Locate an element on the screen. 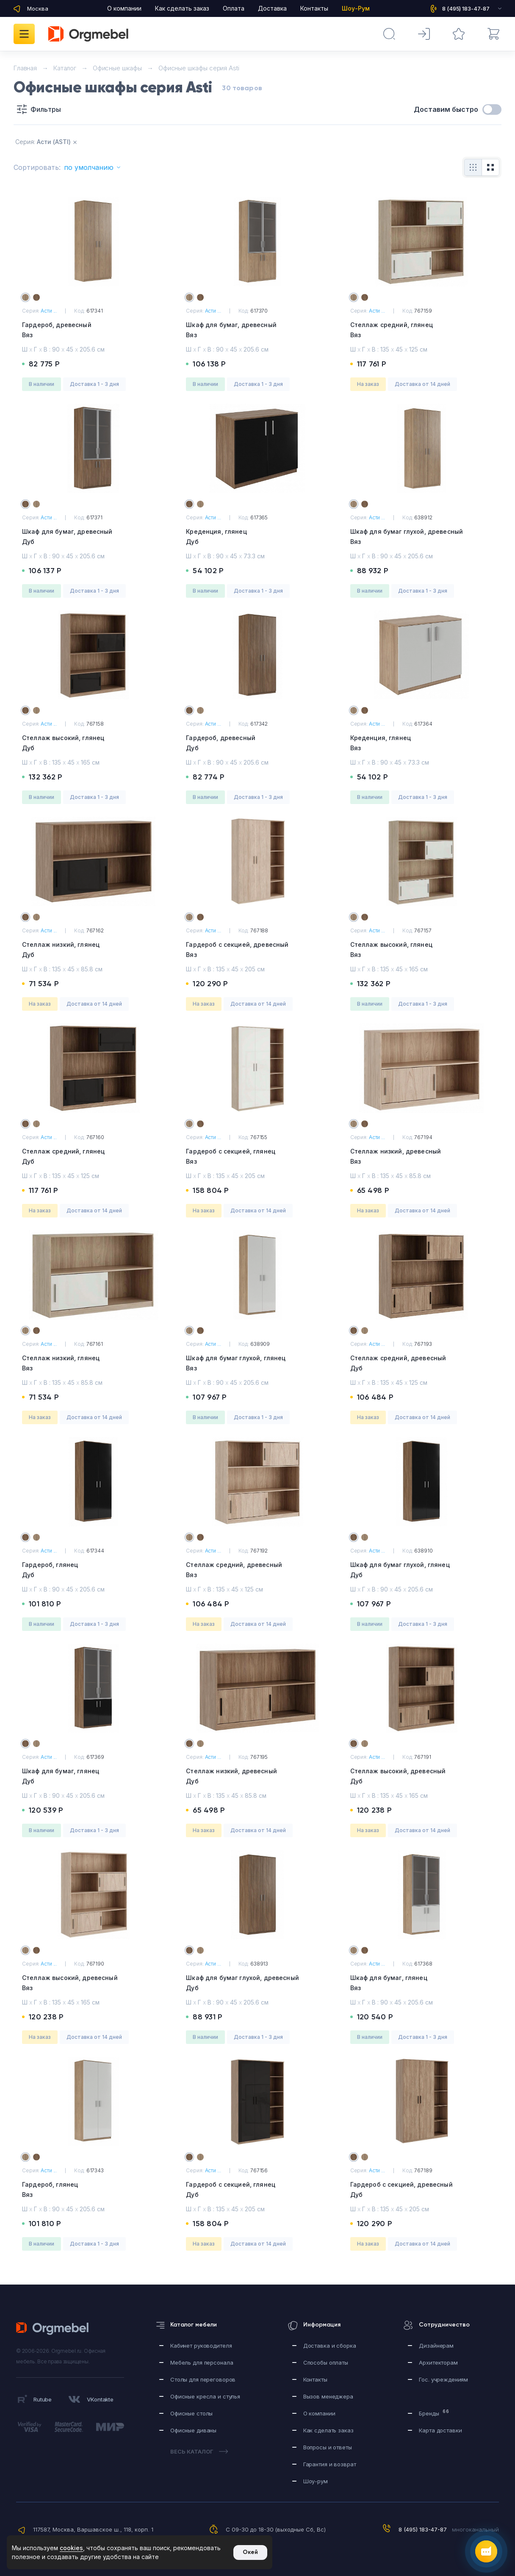 This screenshot has height=2576, width=515. Способы оплаты is located at coordinates (325, 2362).